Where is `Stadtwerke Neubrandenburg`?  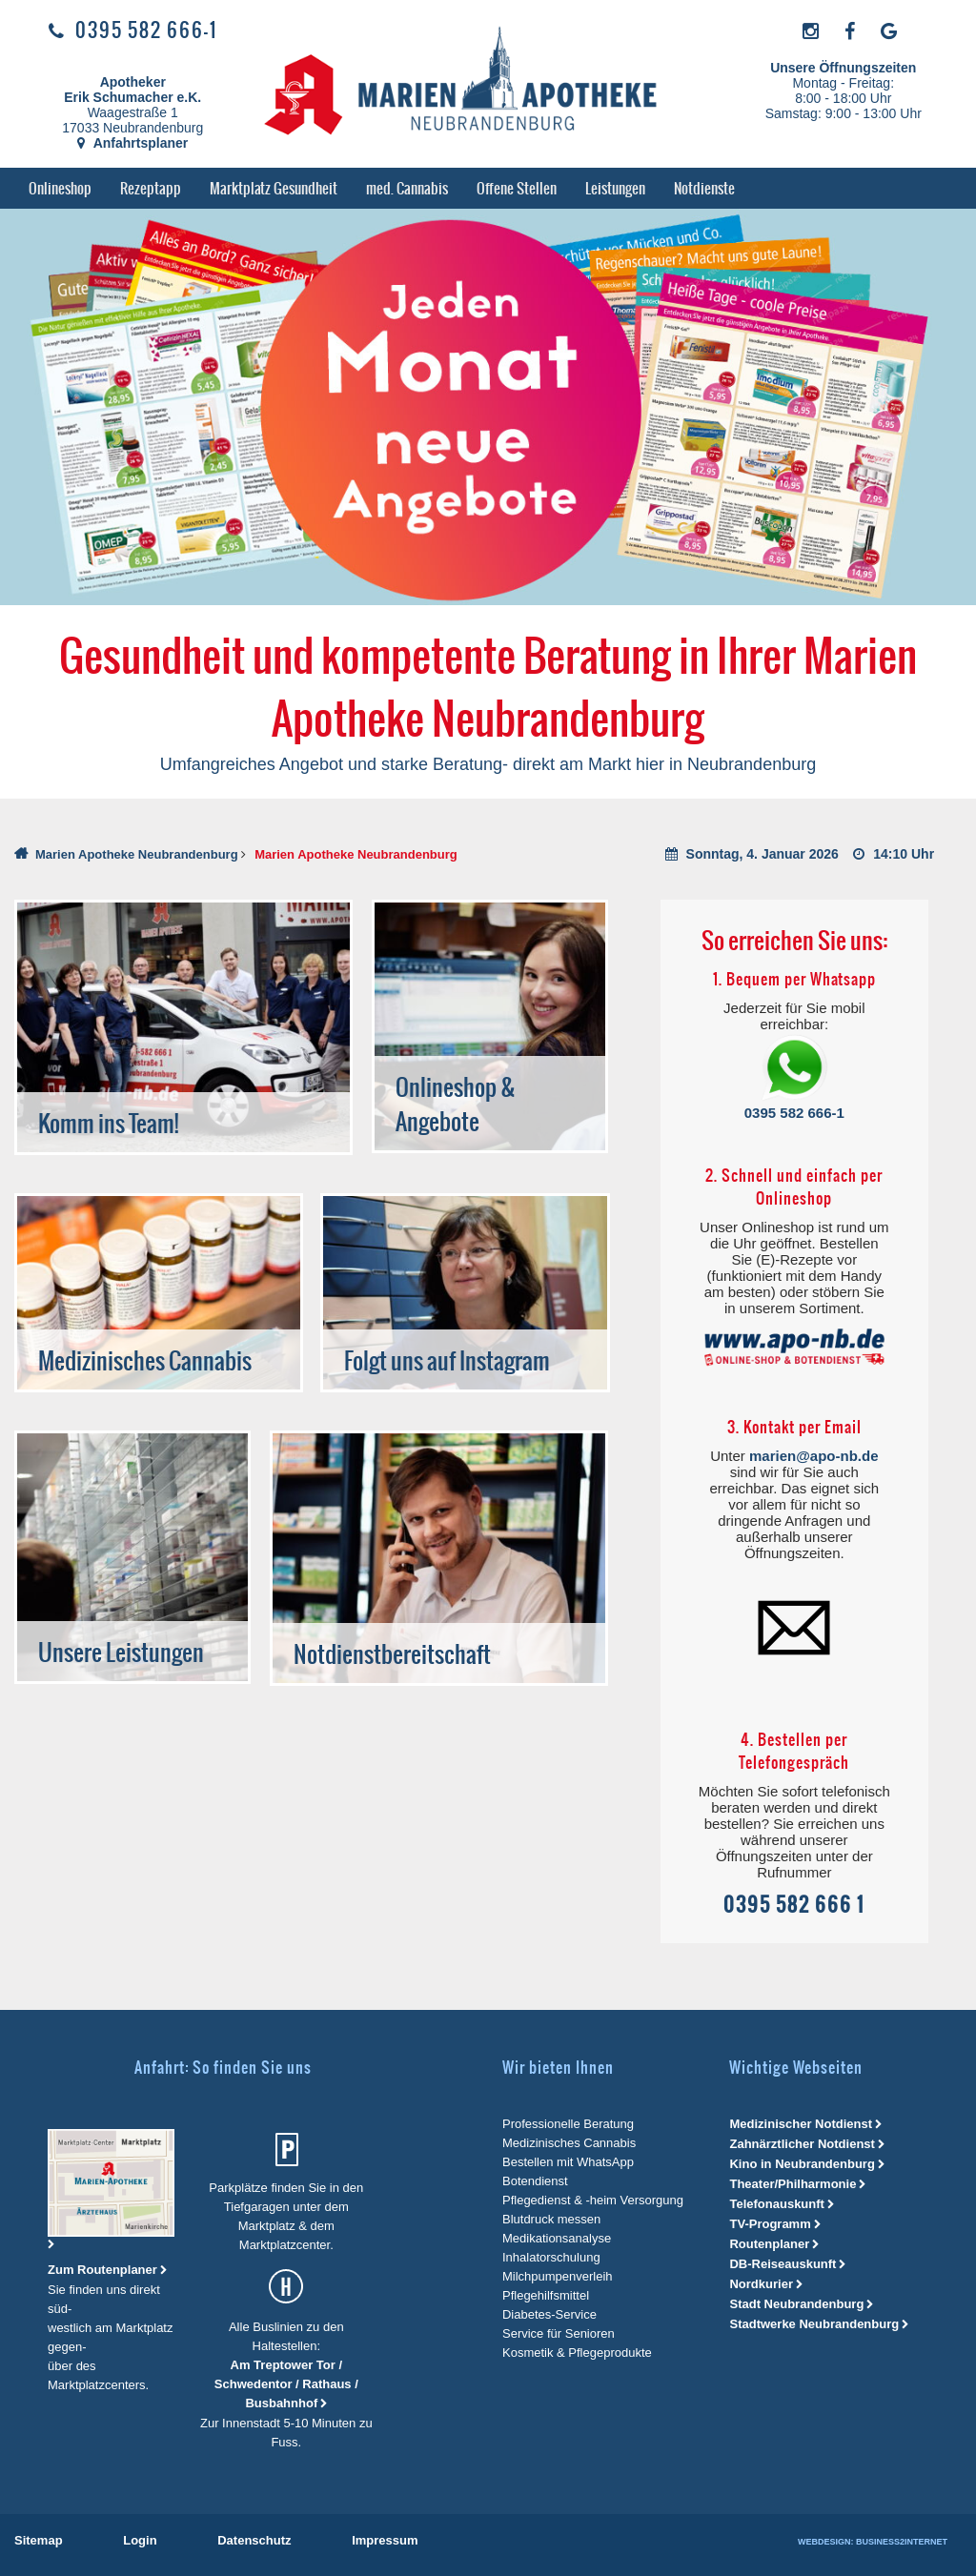
Stadtwerke Neubrandenburg is located at coordinates (814, 2324).